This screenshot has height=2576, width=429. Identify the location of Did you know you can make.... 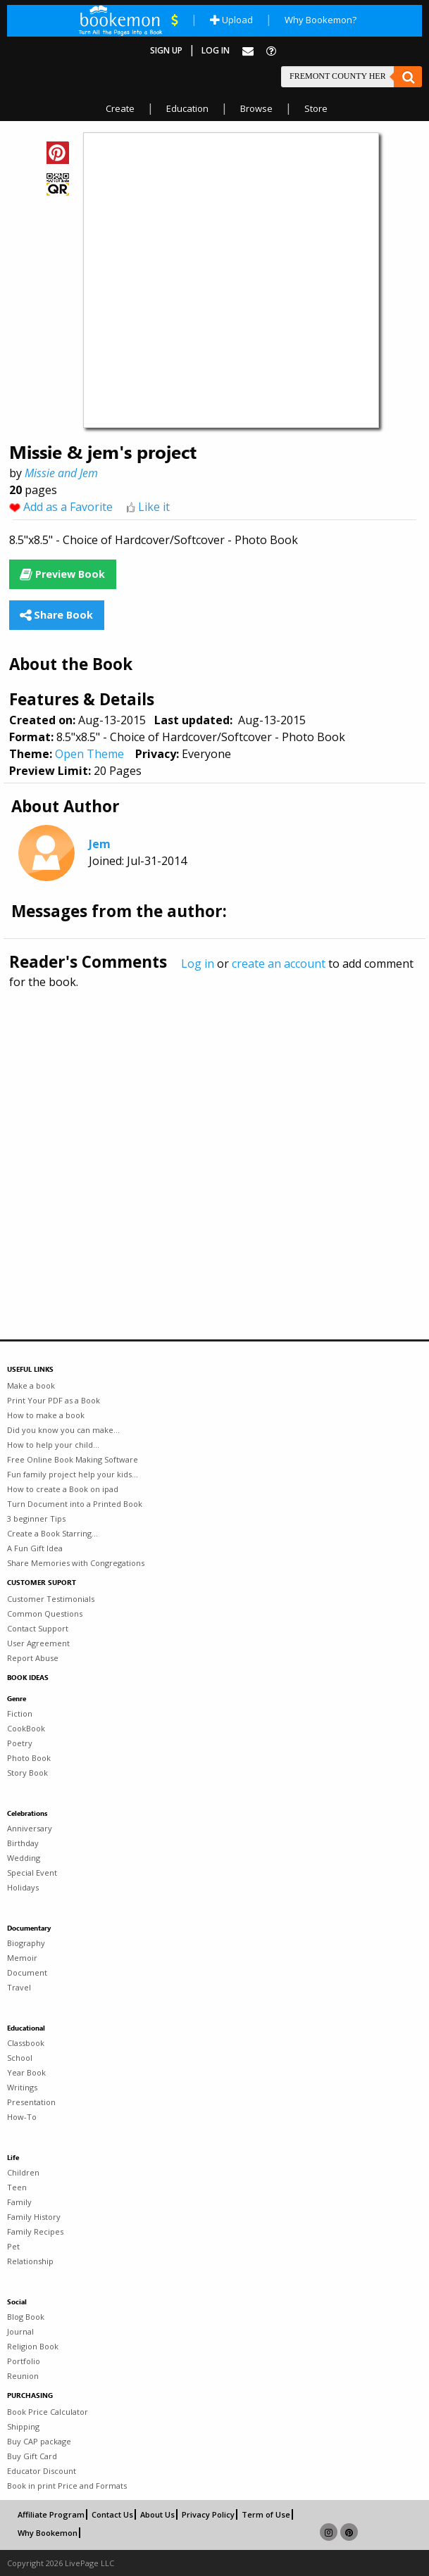
(63, 1430).